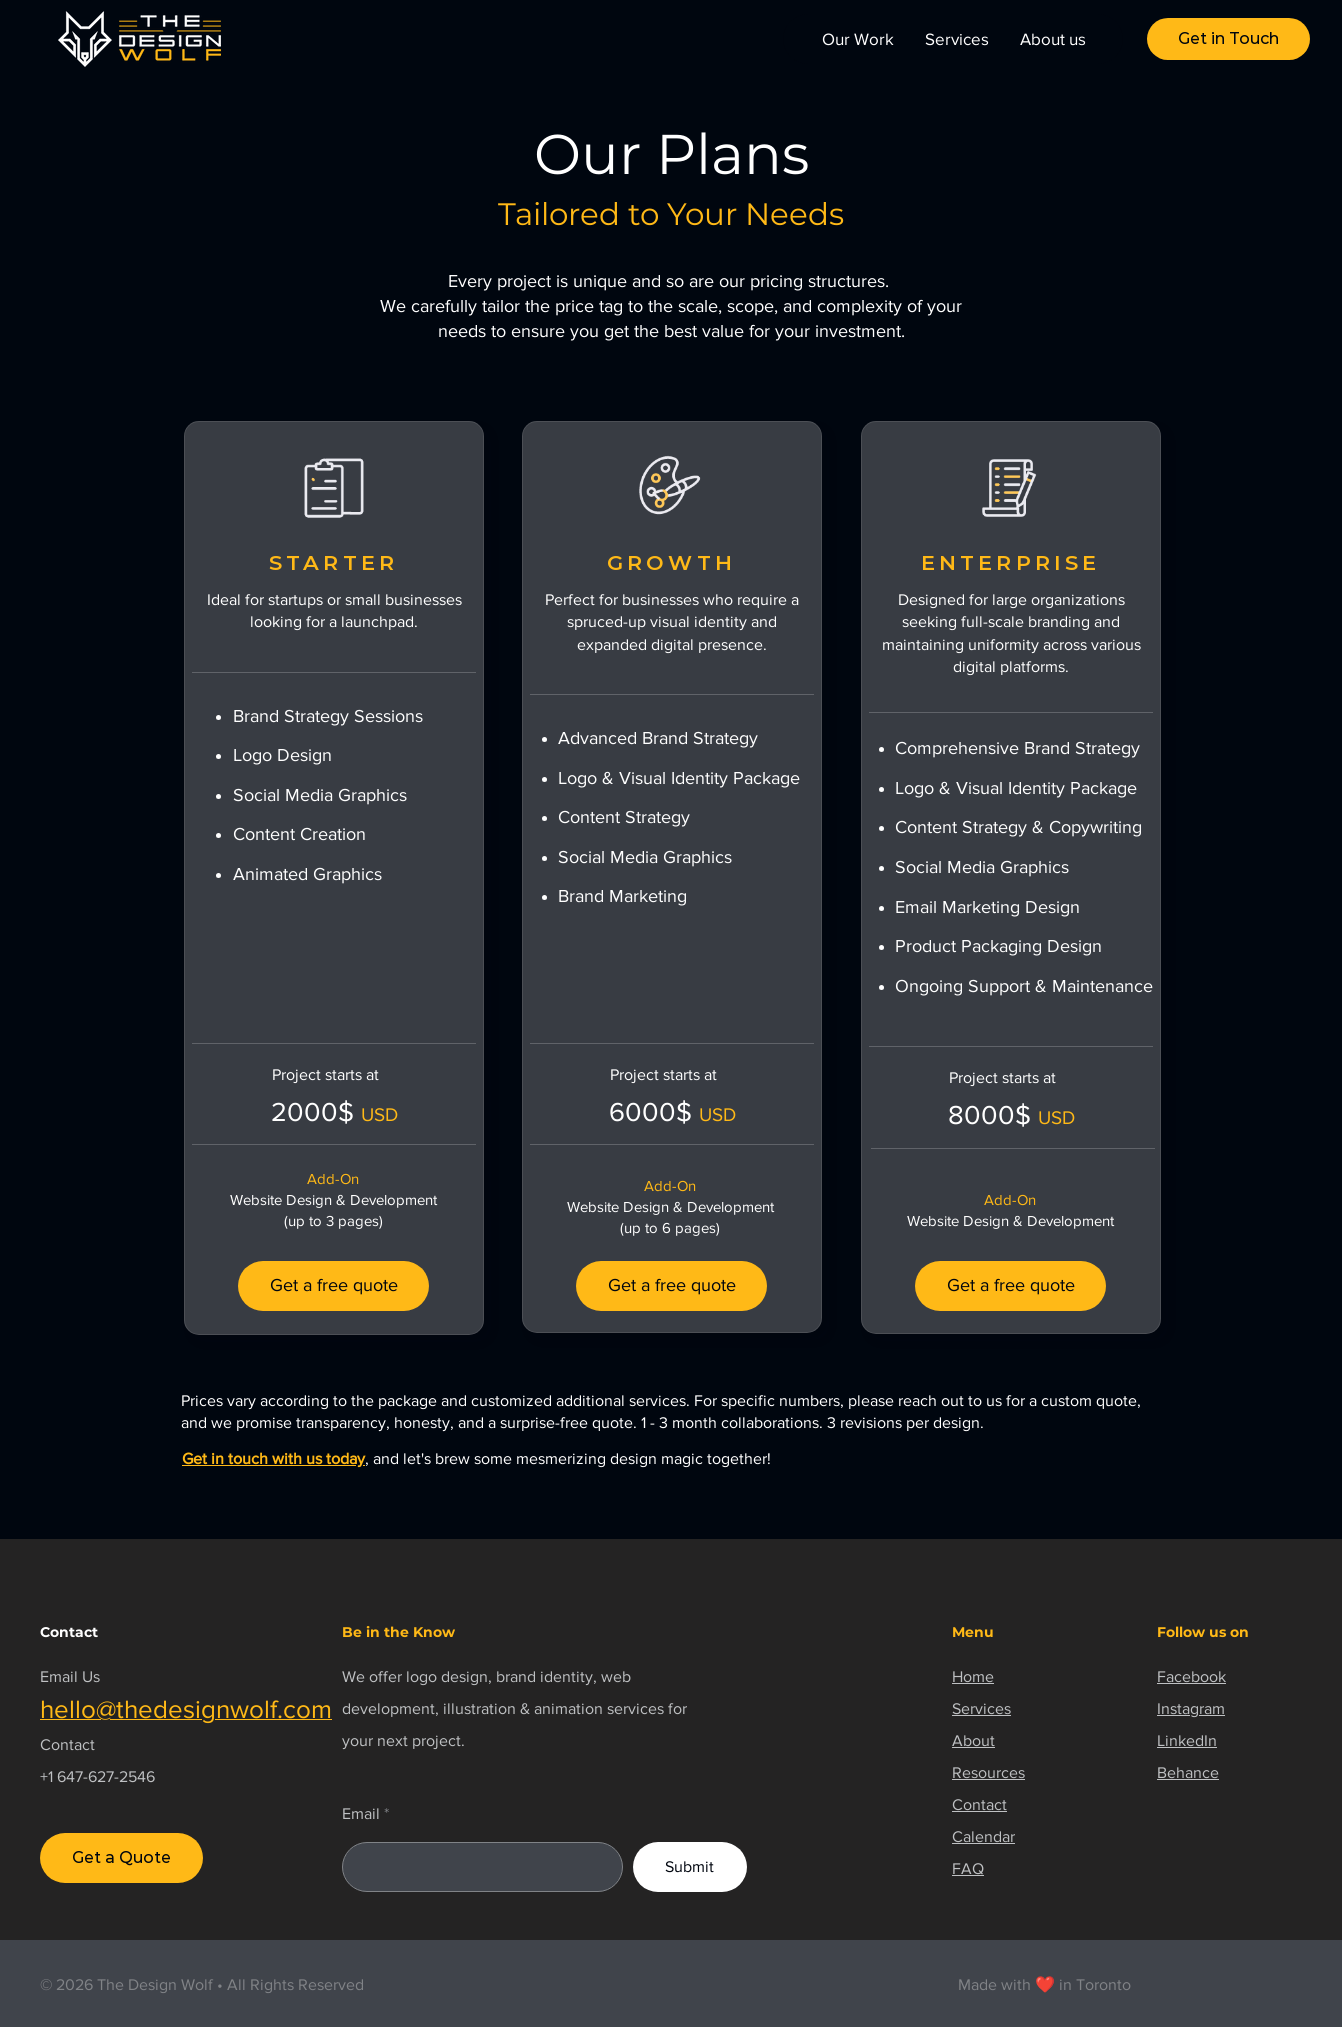  Describe the element at coordinates (1228, 39) in the screenshot. I see `[button]` at that location.